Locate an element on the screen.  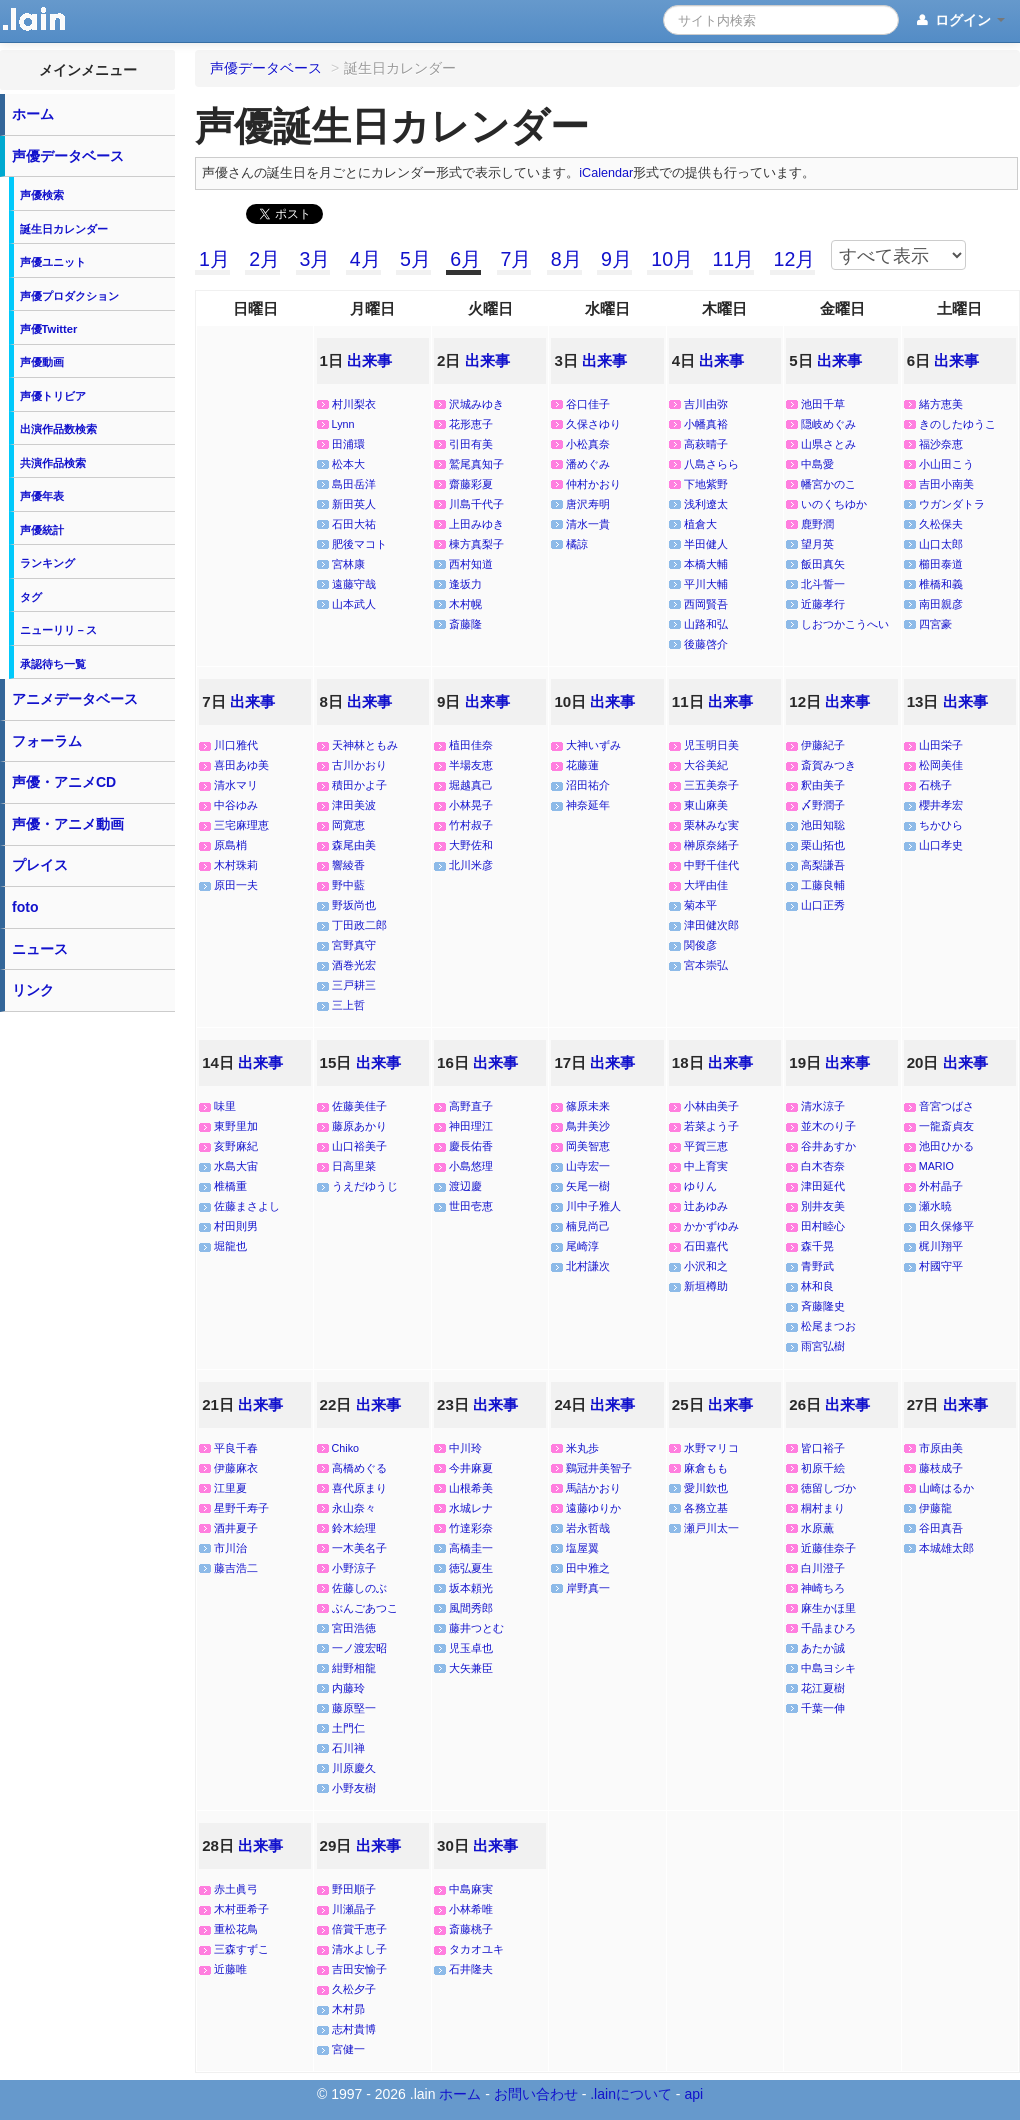
鷄冠井美智子 is located at coordinates (599, 1468).